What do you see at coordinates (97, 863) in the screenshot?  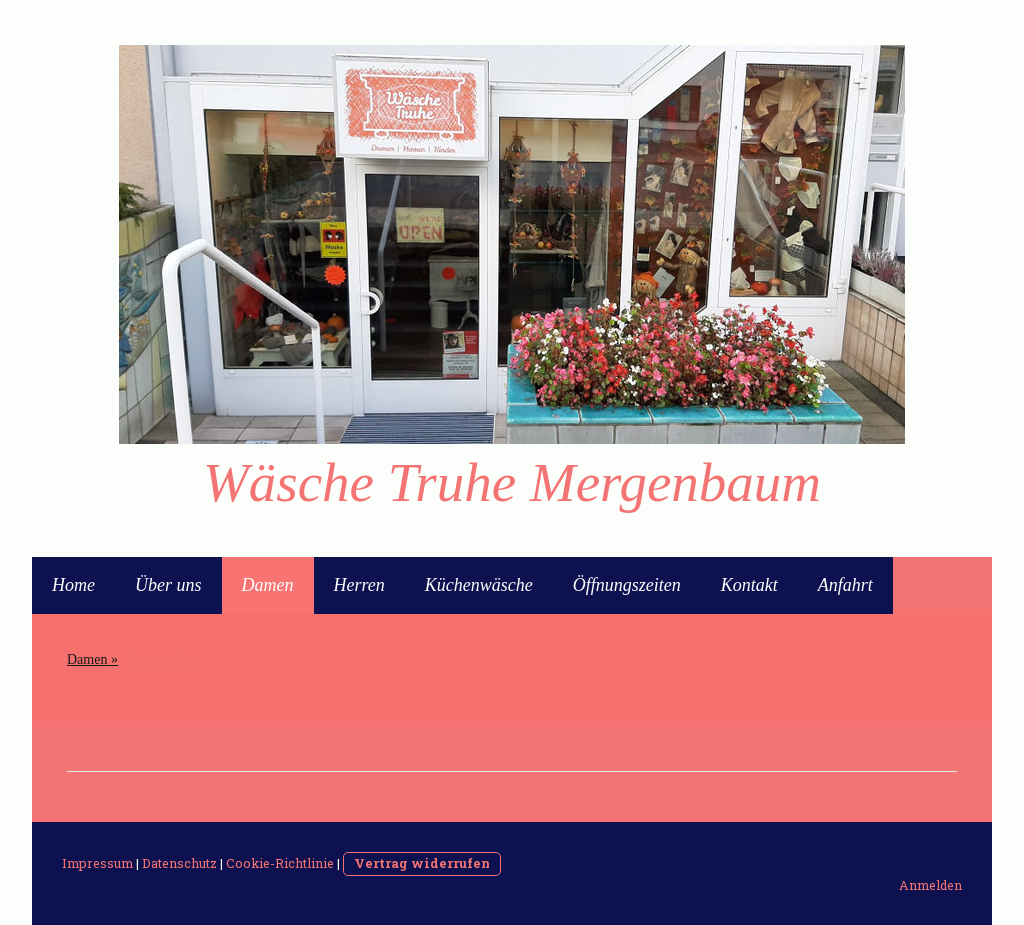 I see `Impressum` at bounding box center [97, 863].